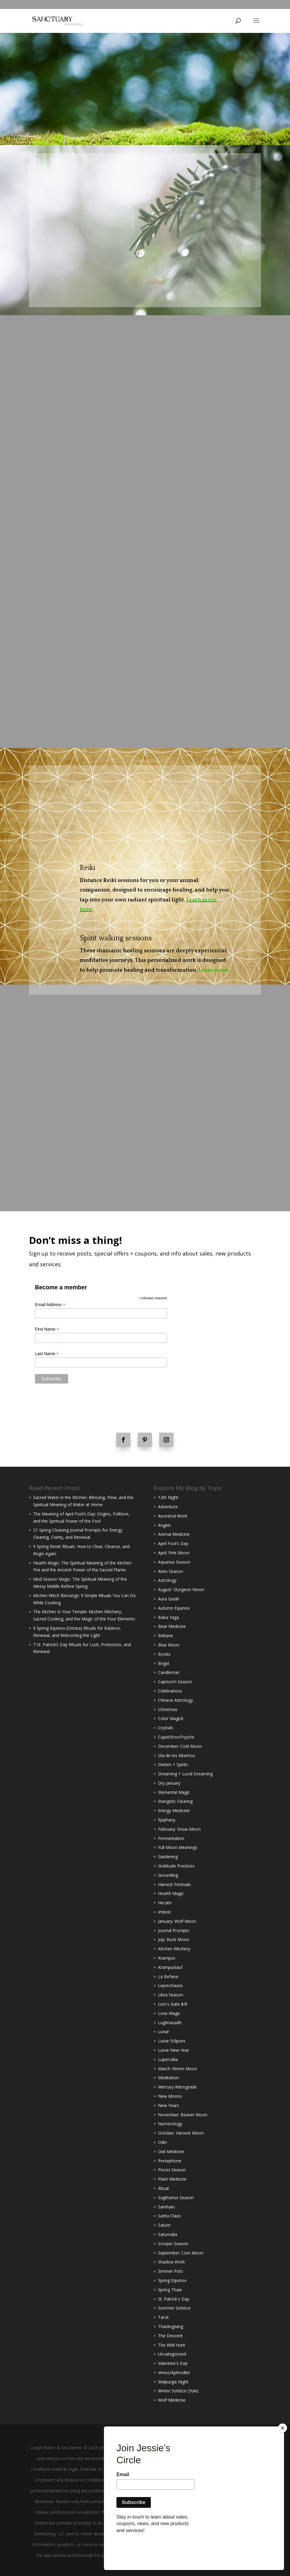  What do you see at coordinates (163, 1663) in the screenshot?
I see `Brigid` at bounding box center [163, 1663].